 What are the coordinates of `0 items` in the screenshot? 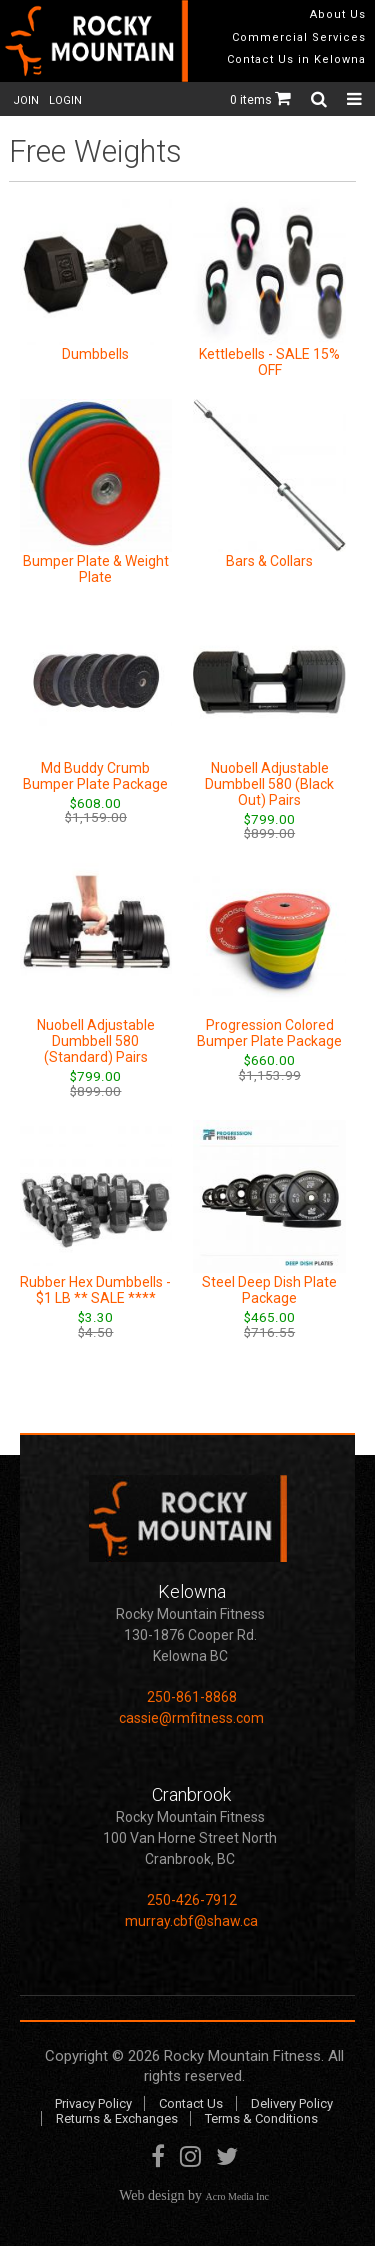 It's located at (260, 100).